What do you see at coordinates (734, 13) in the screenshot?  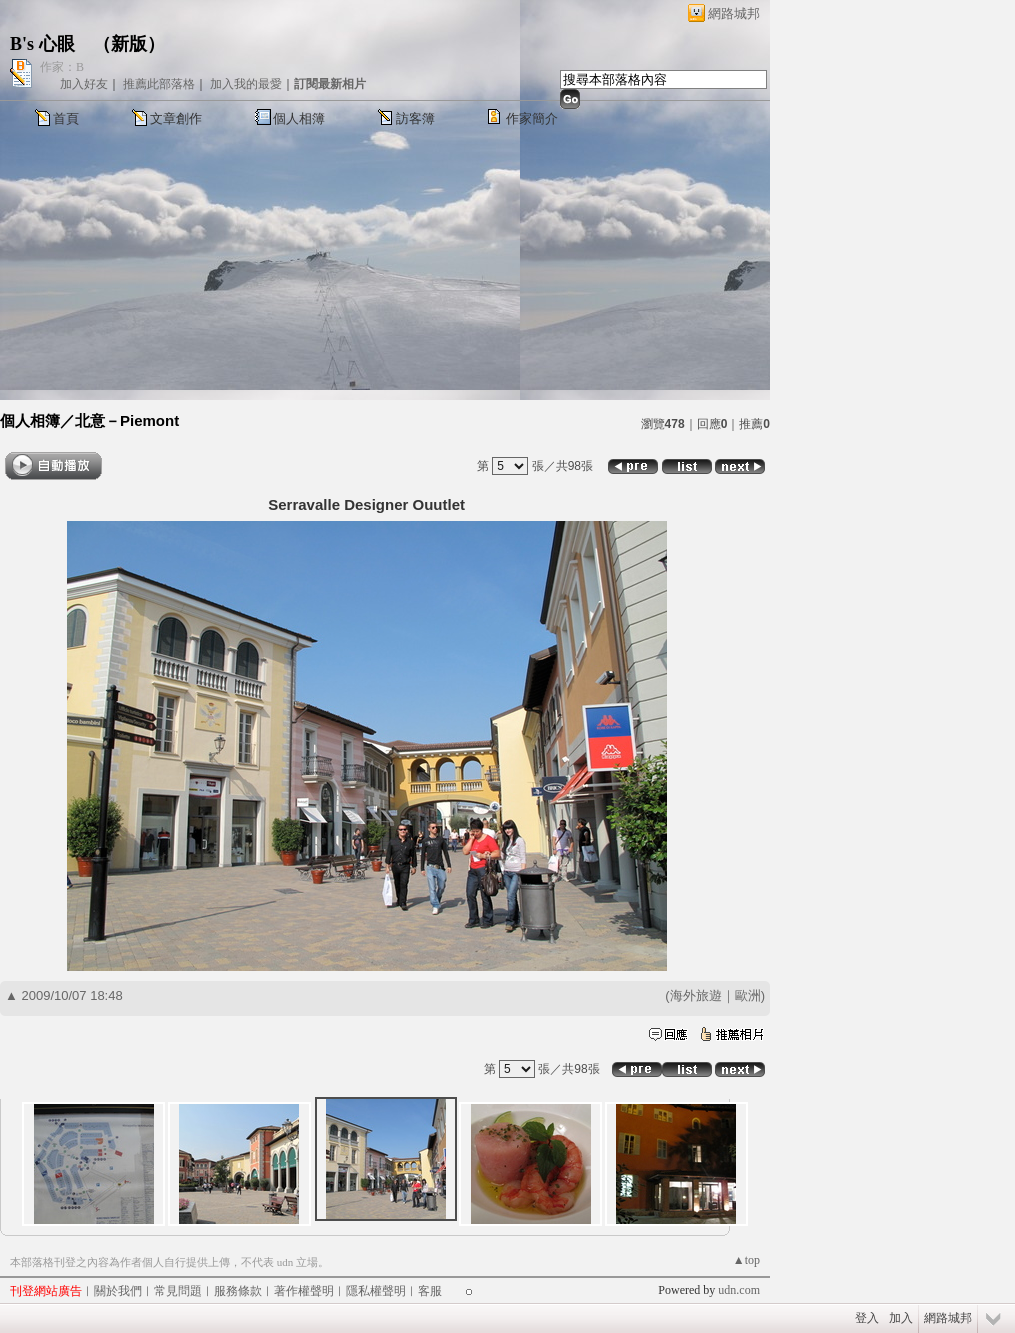 I see `網路城邦` at bounding box center [734, 13].